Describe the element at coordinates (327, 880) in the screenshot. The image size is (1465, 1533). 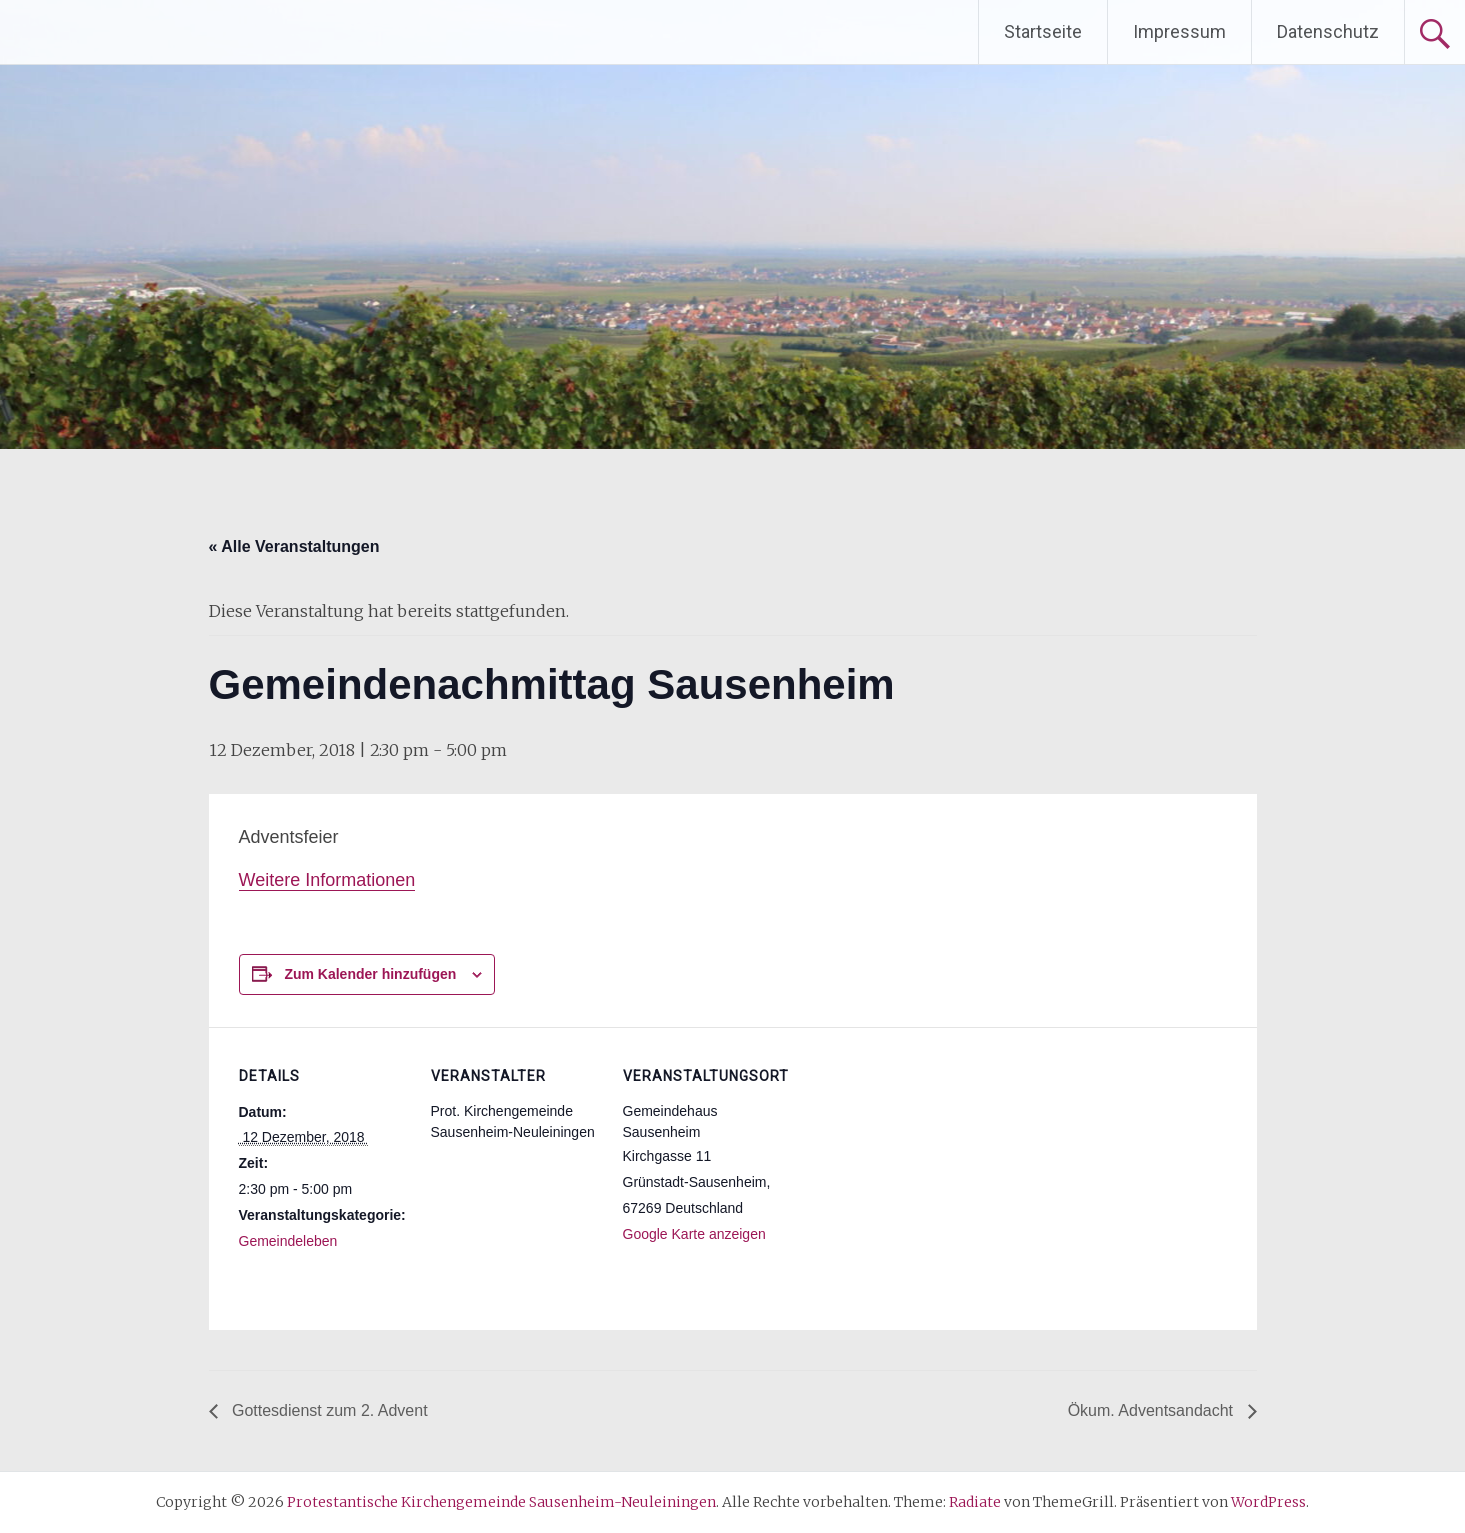
I see `Weitere Informationen` at that location.